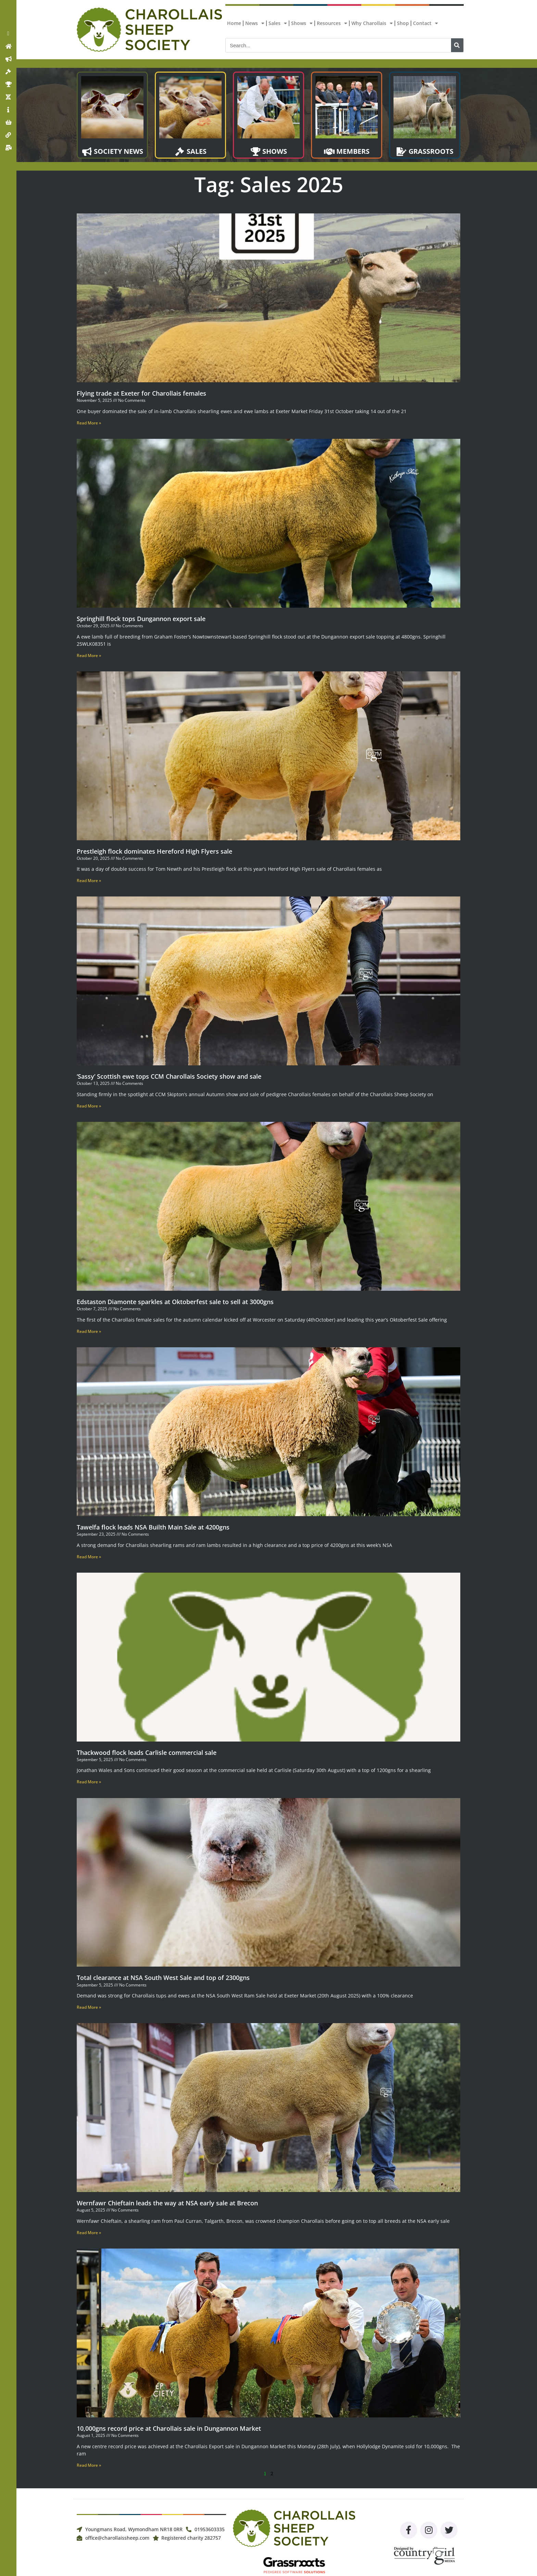 This screenshot has height=2576, width=537. I want to click on Why Charollais, so click(372, 23).